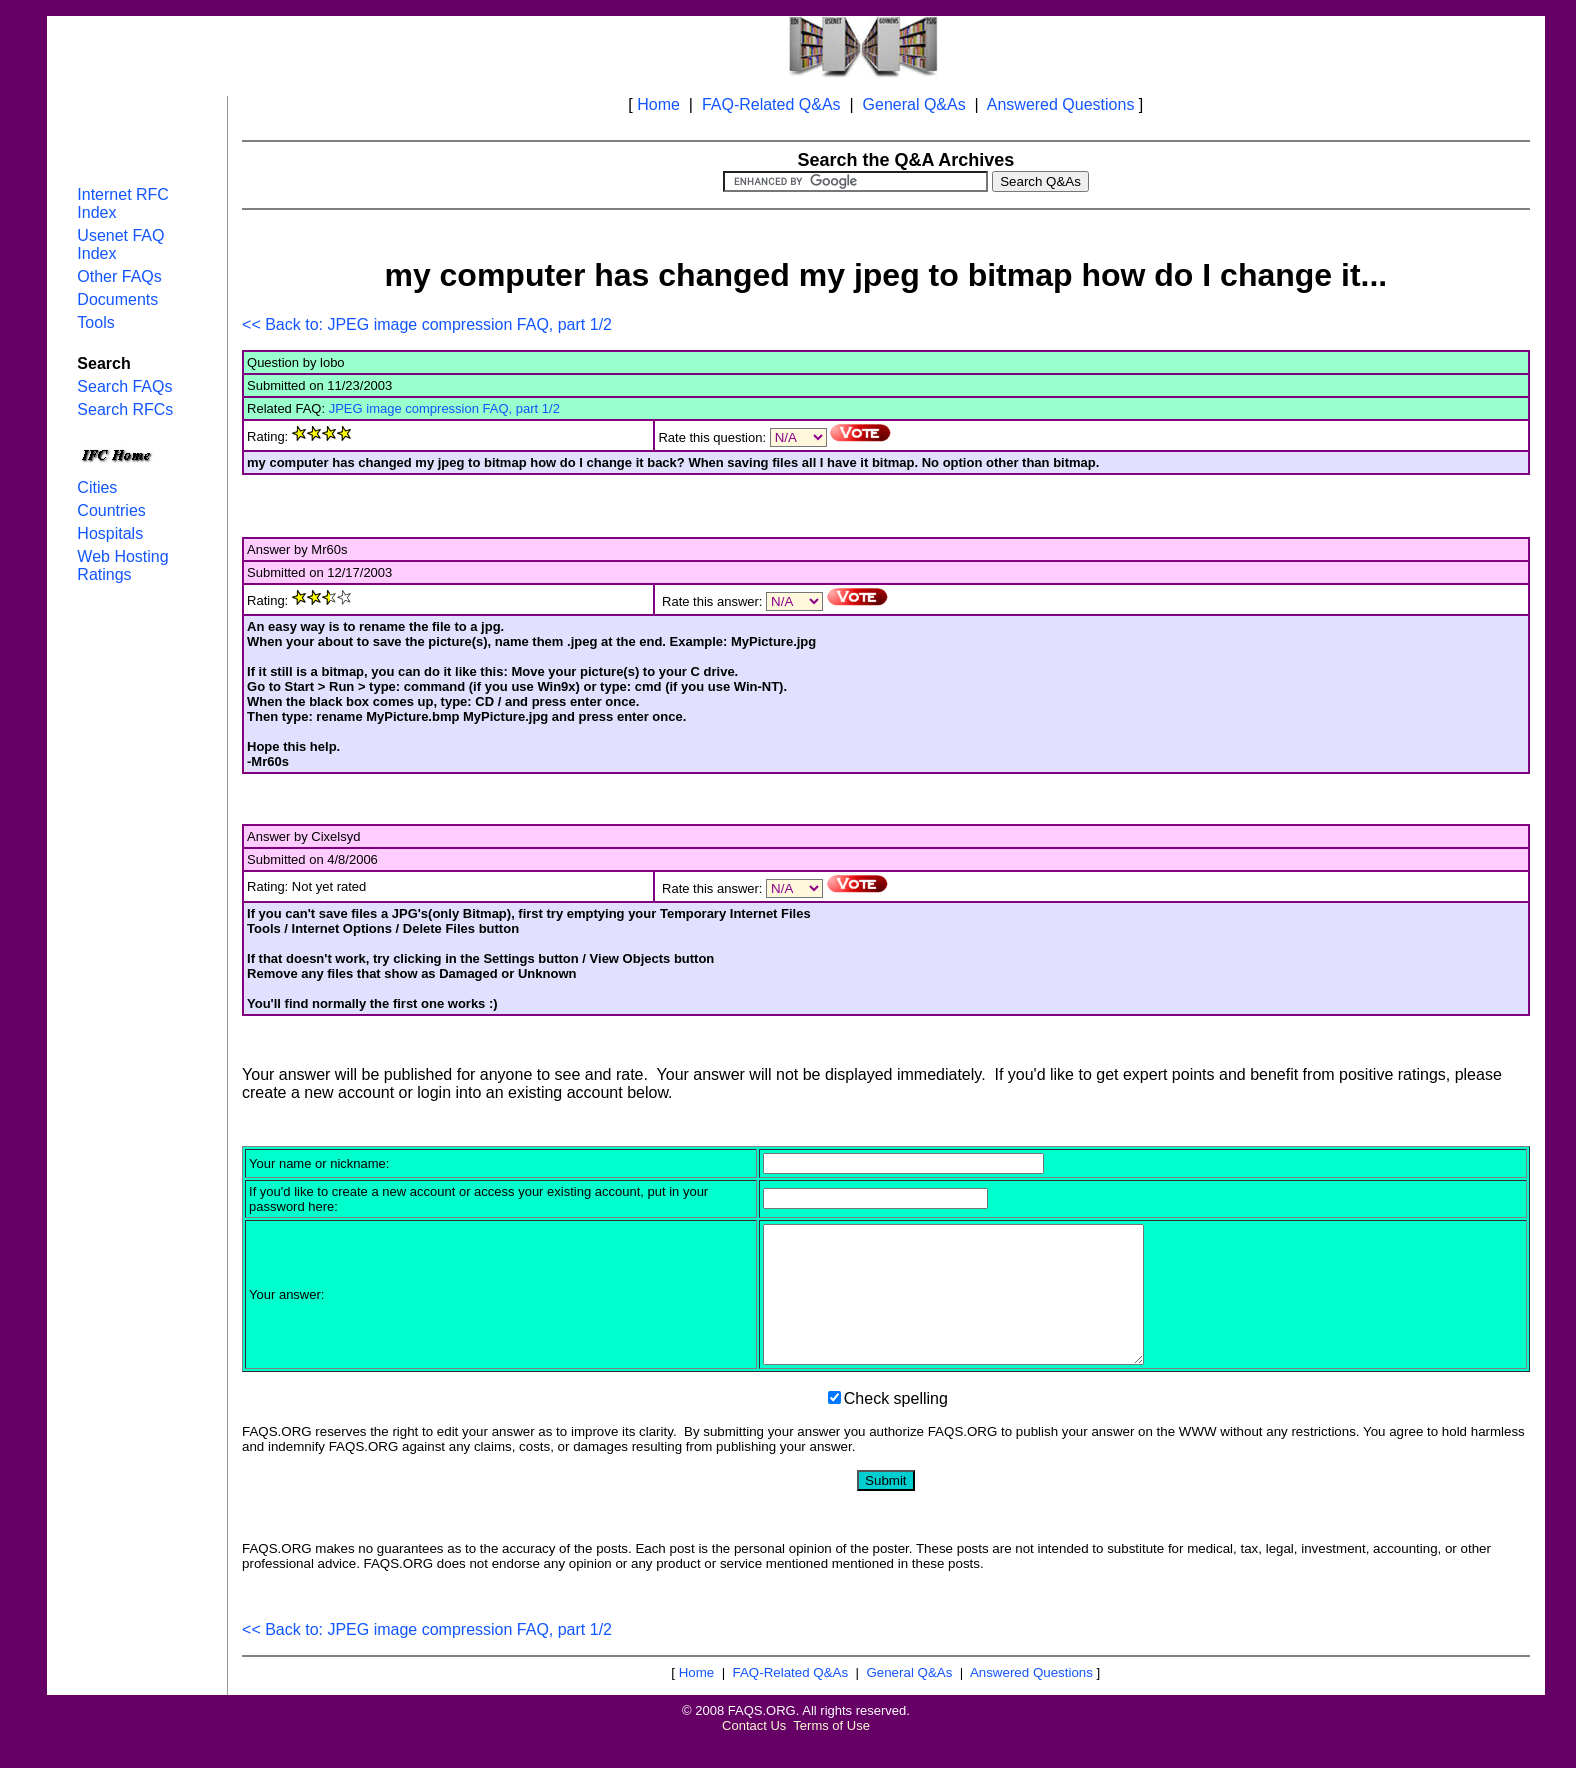 Image resolution: width=1576 pixels, height=1768 pixels. Describe the element at coordinates (444, 408) in the screenshot. I see `JPEG image compression FAQ, part 1/2` at that location.